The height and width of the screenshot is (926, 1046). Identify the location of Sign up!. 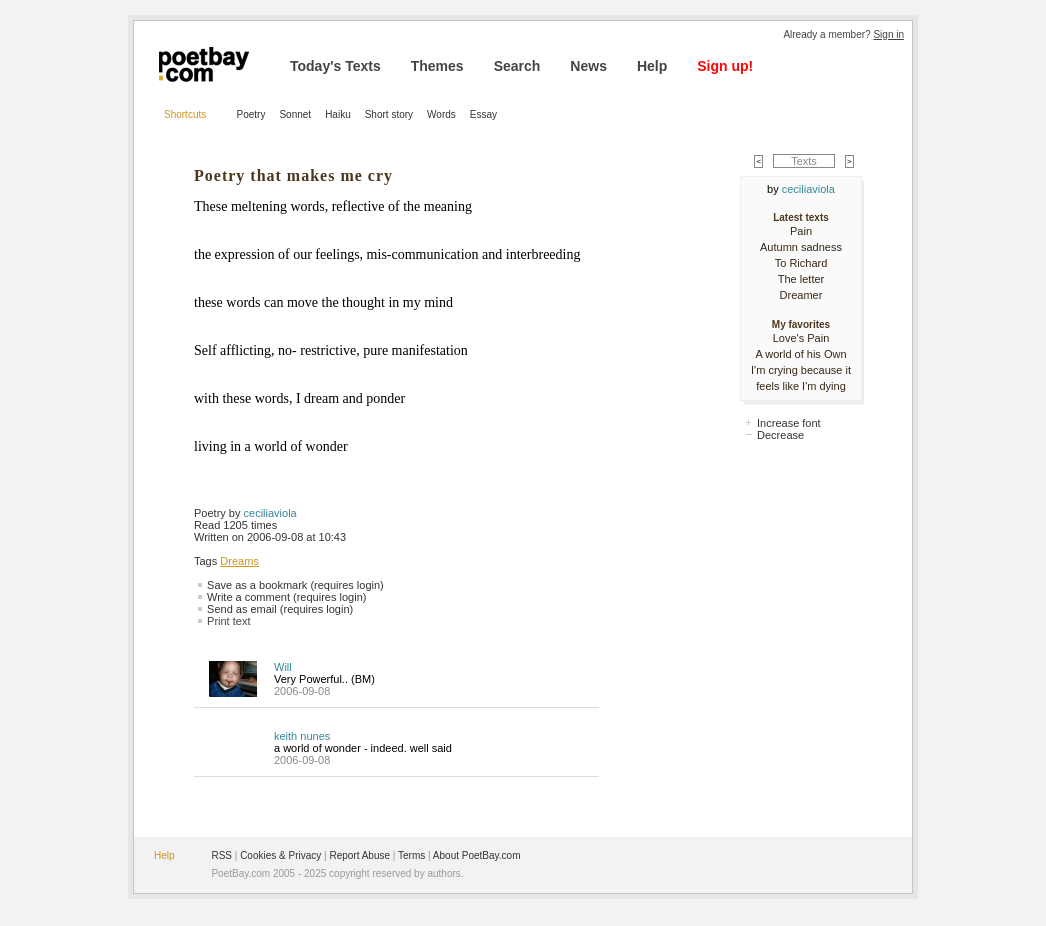
(725, 66).